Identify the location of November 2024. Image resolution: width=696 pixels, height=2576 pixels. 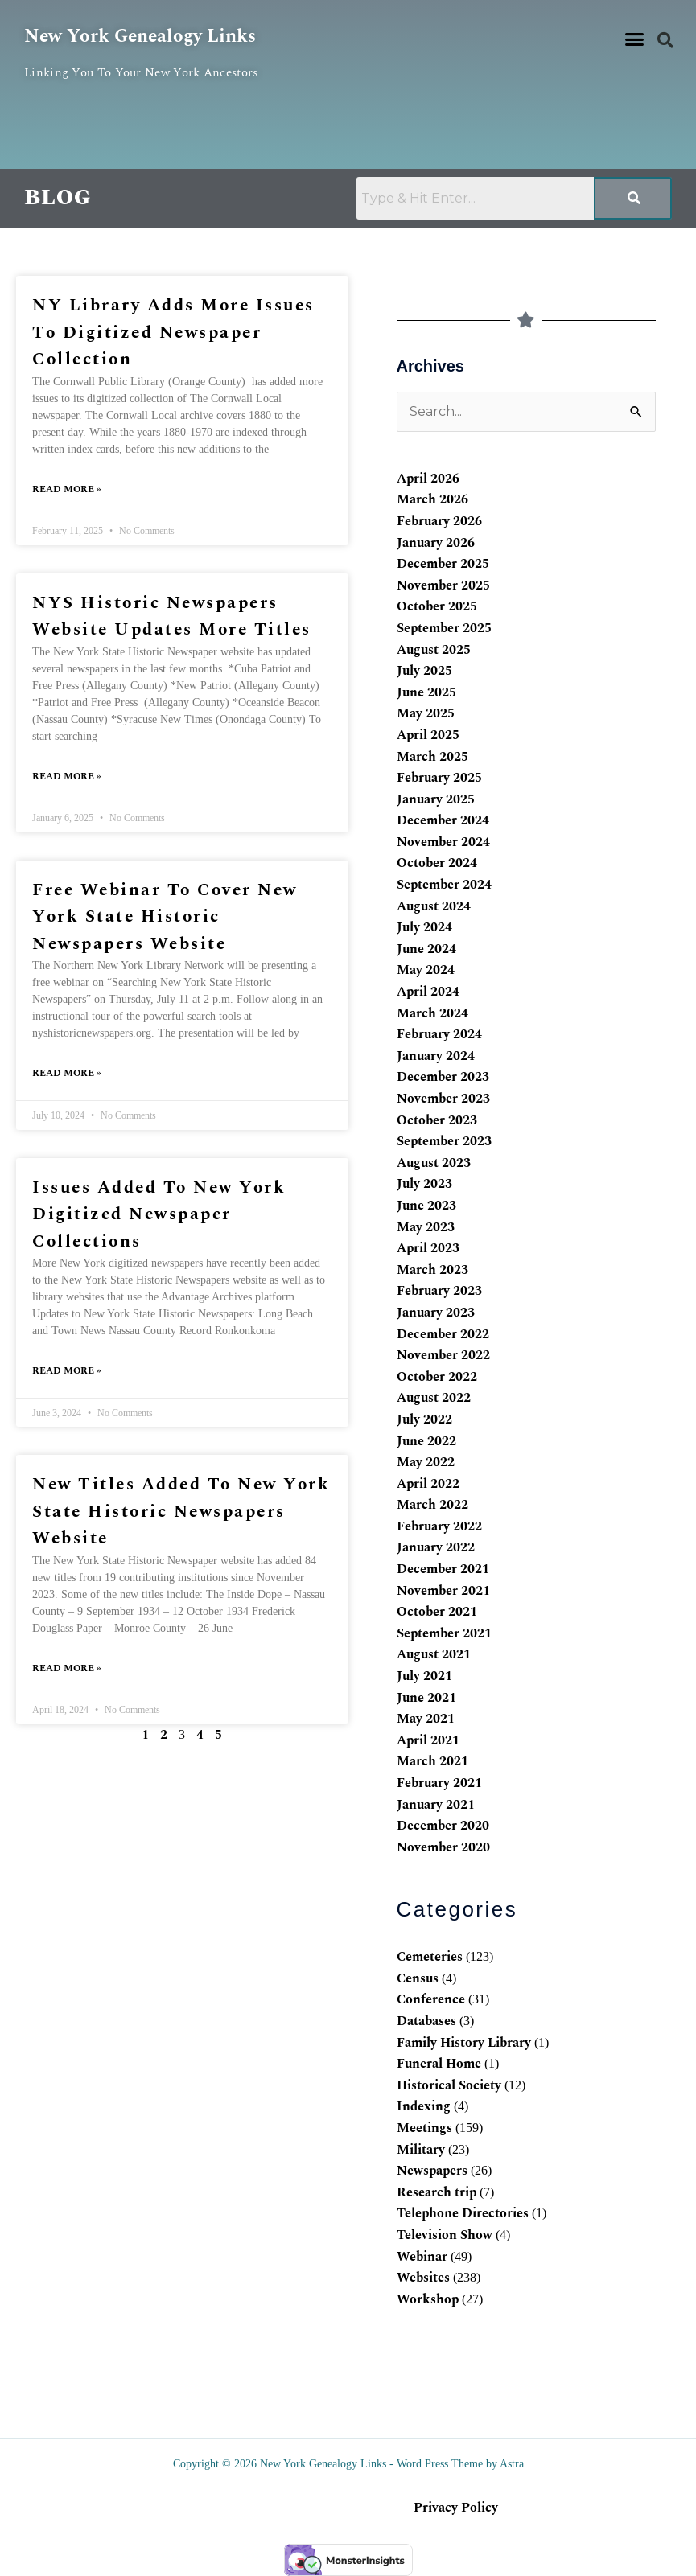
(443, 842).